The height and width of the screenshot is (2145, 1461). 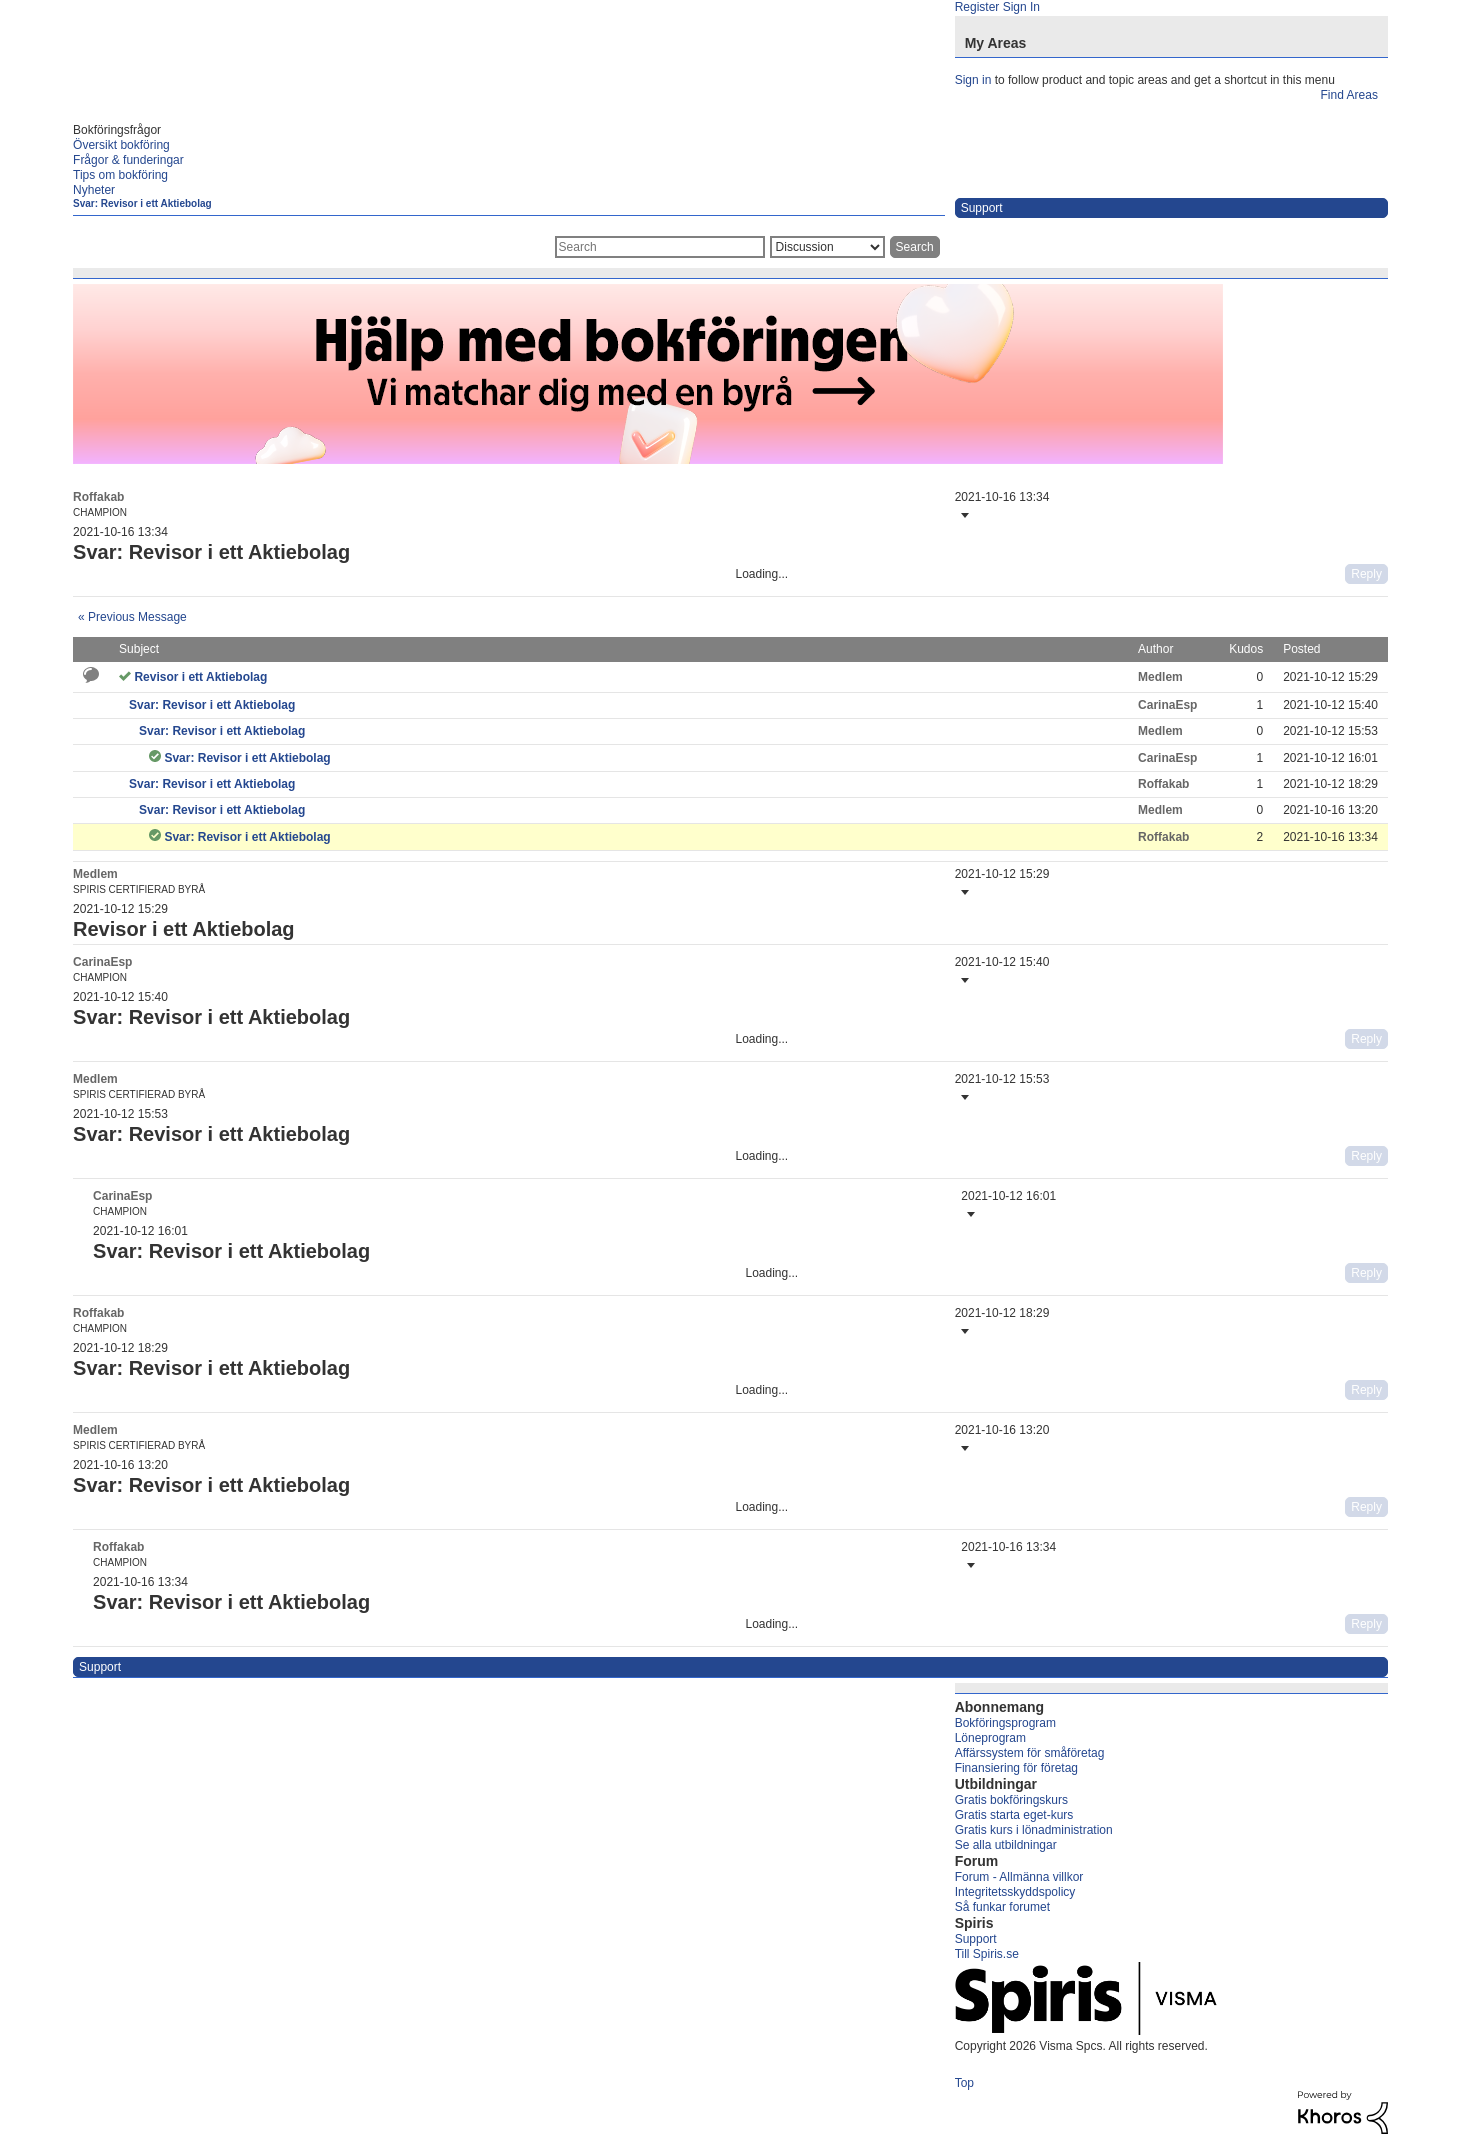 What do you see at coordinates (1034, 1830) in the screenshot?
I see `Gratis kurs i lönadministration` at bounding box center [1034, 1830].